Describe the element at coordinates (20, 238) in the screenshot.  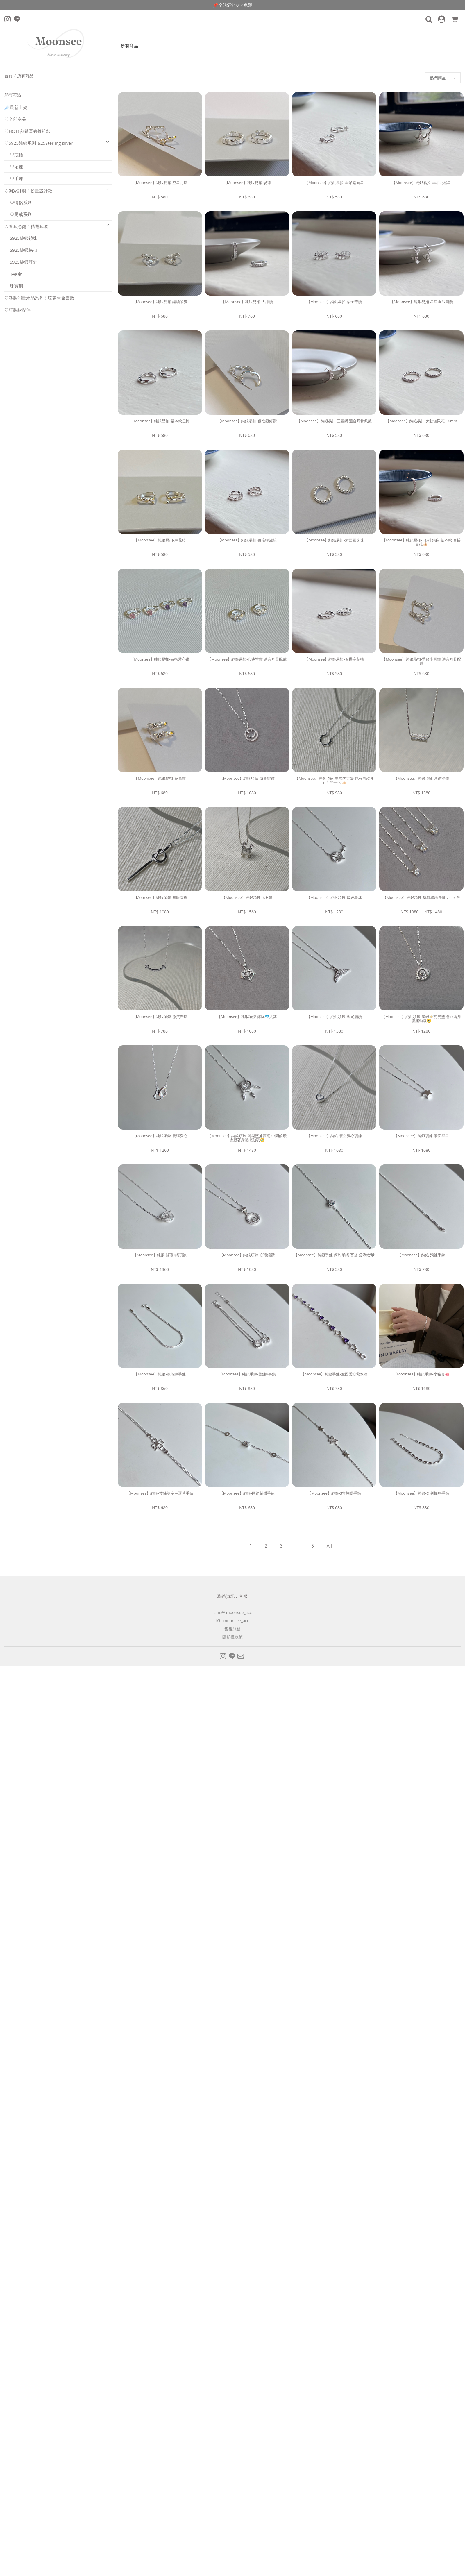
I see `S925純銀鎖珠` at that location.